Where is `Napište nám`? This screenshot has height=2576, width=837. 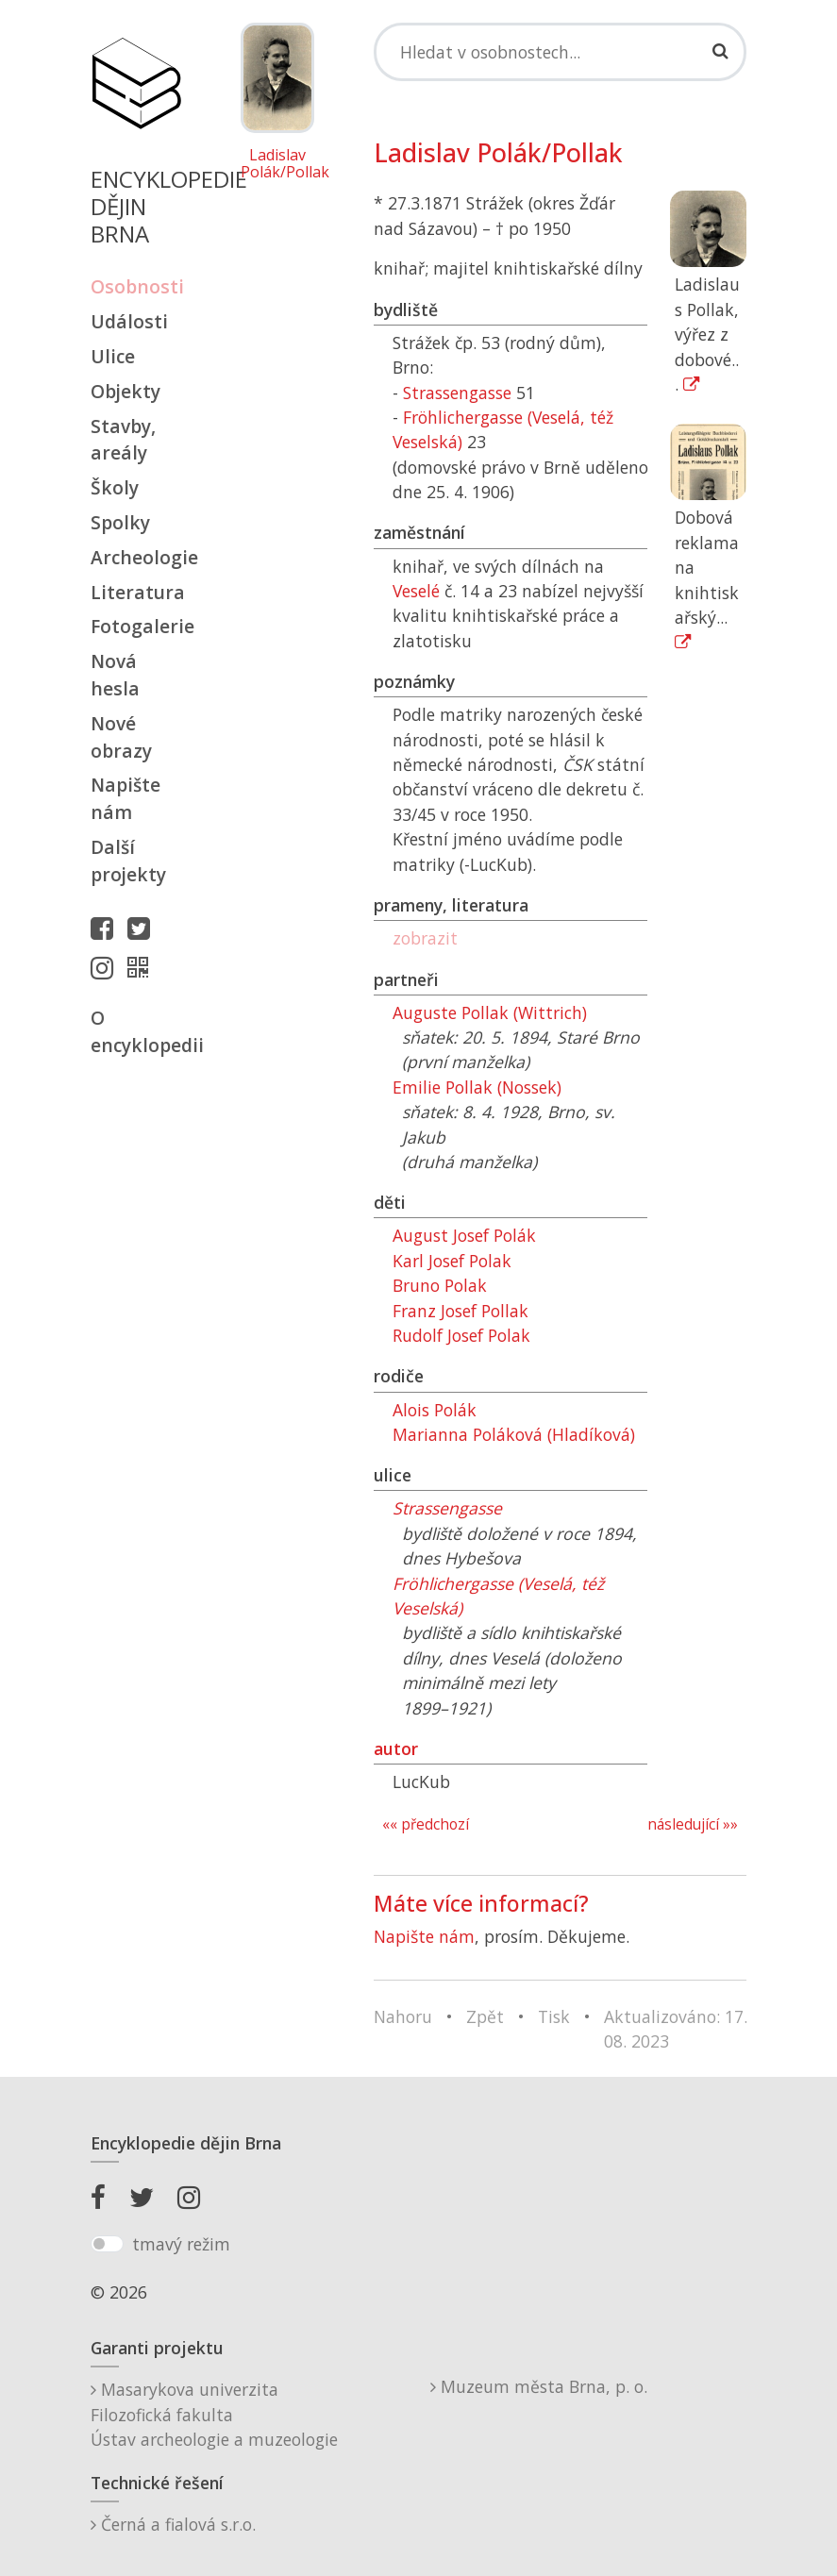
Napište nám is located at coordinates (125, 798).